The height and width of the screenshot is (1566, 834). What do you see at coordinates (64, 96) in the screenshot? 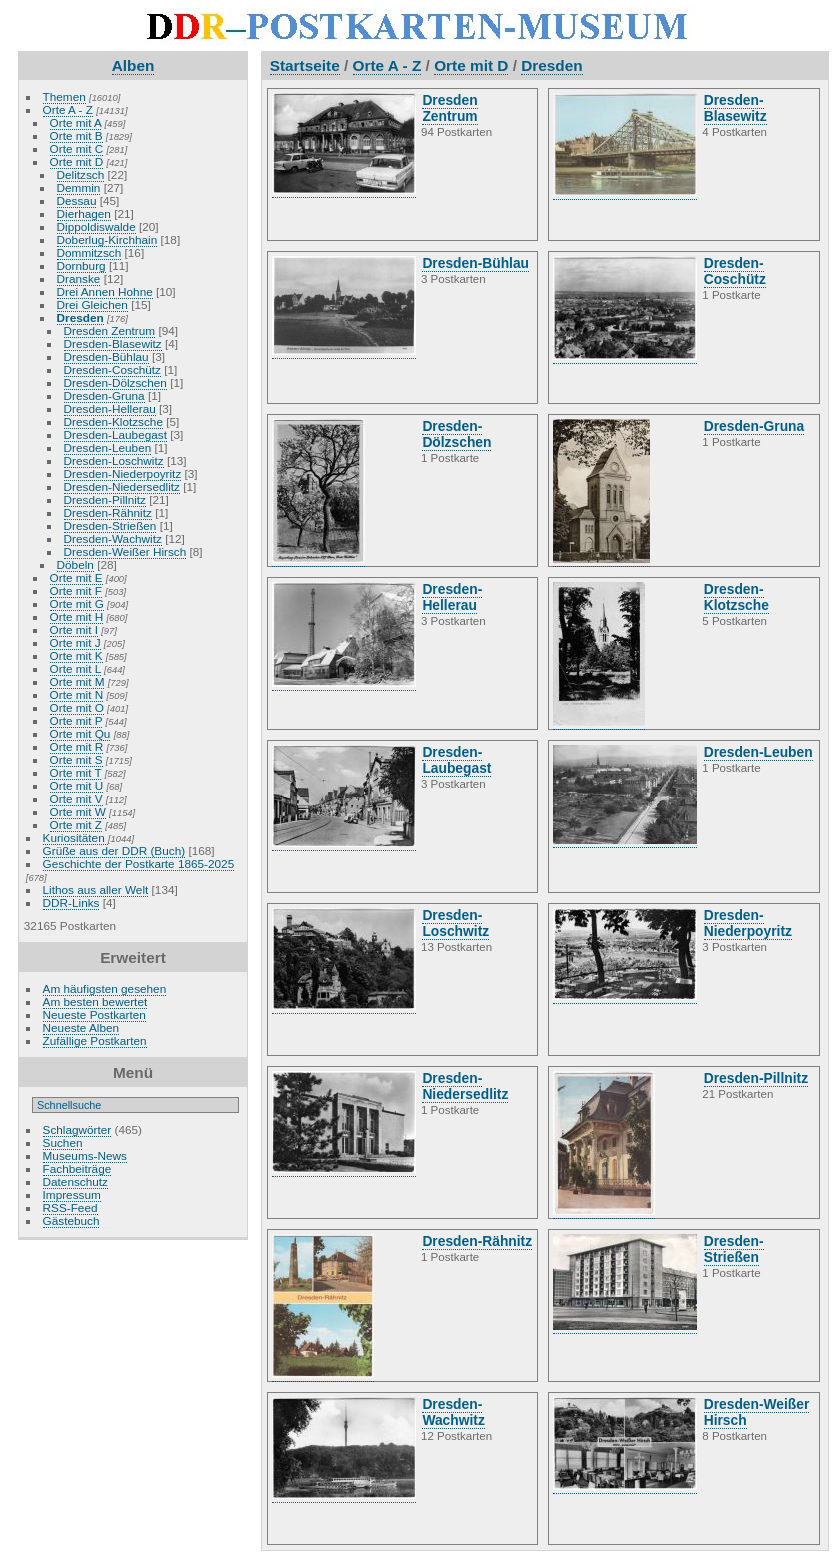
I see `Themen` at bounding box center [64, 96].